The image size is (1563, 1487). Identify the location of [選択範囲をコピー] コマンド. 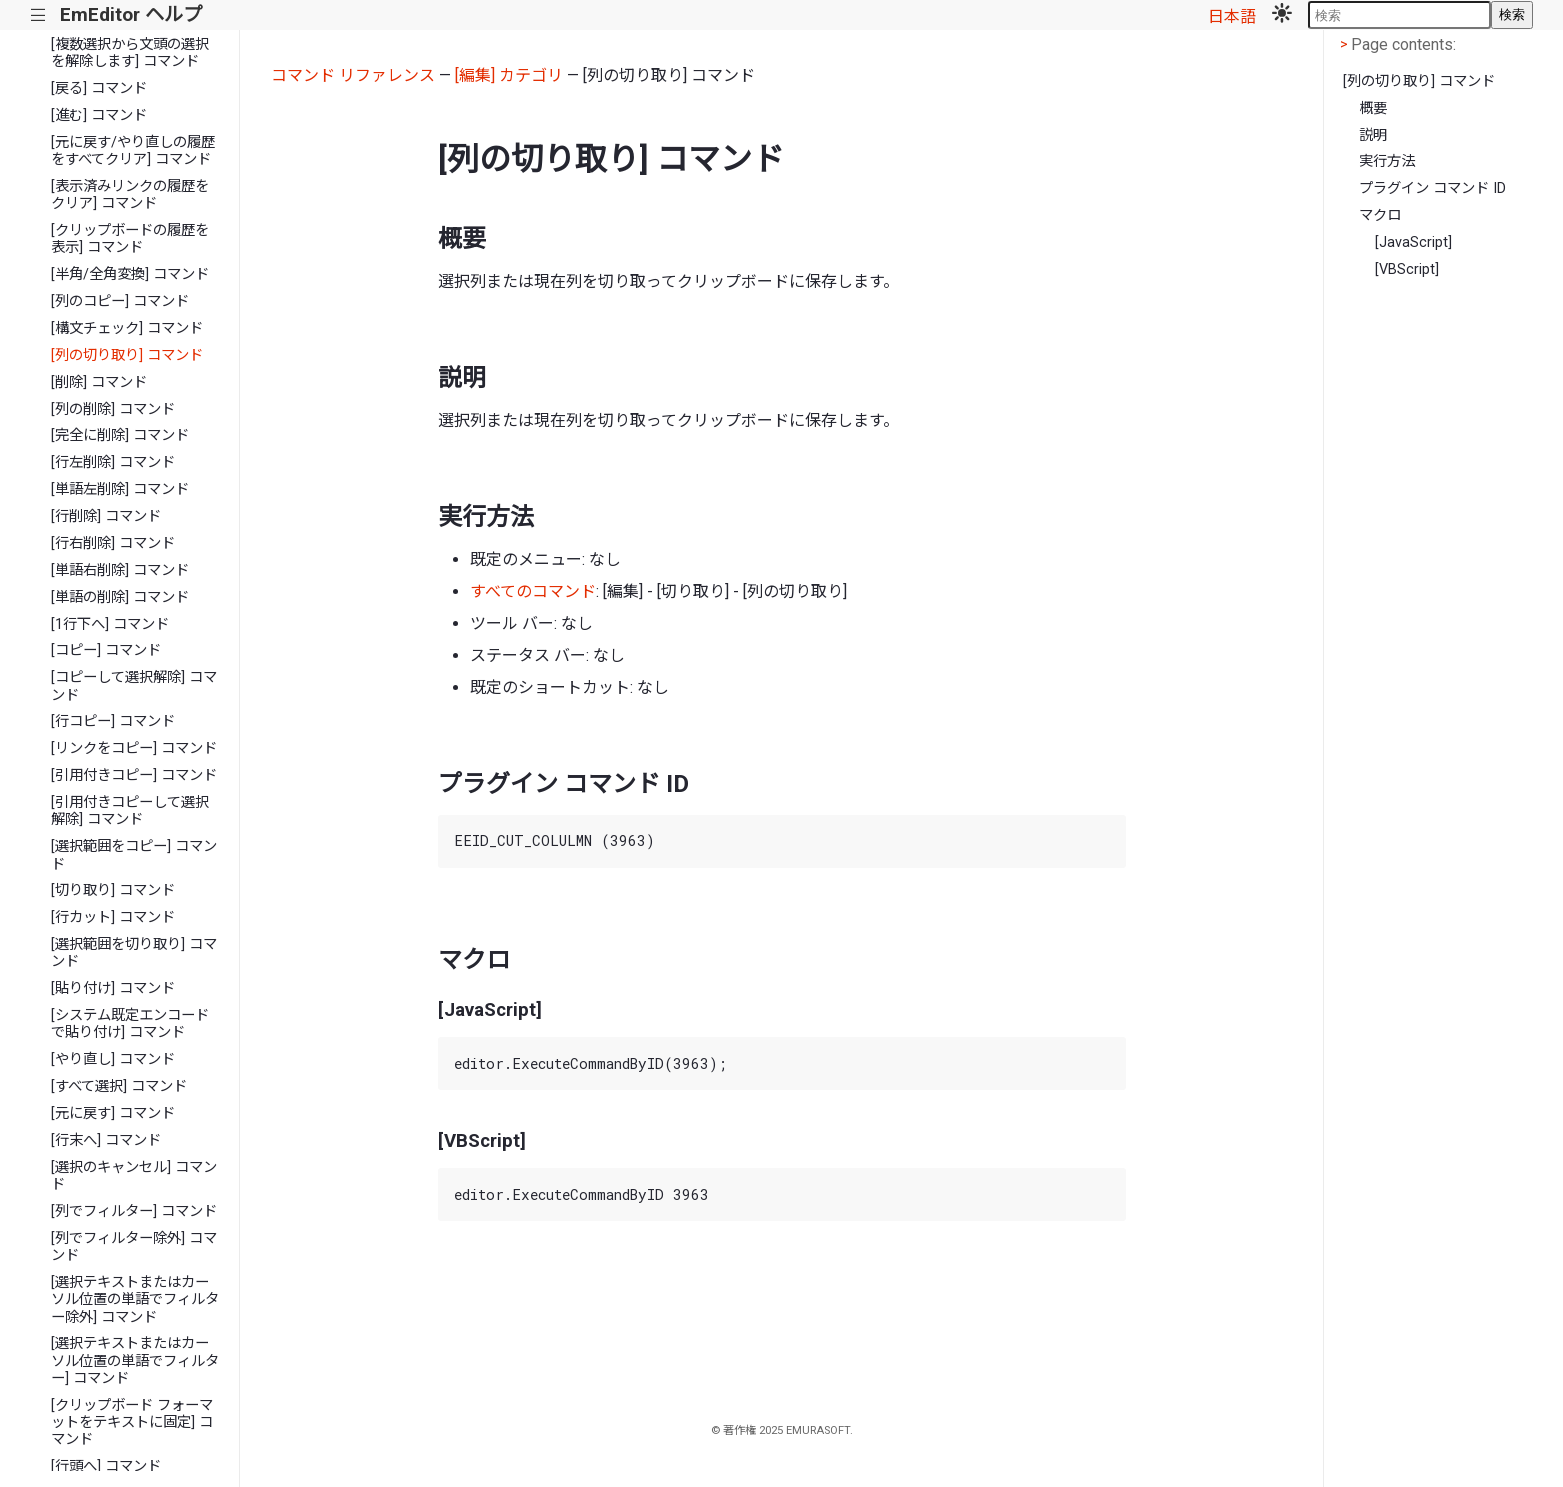
(134, 855).